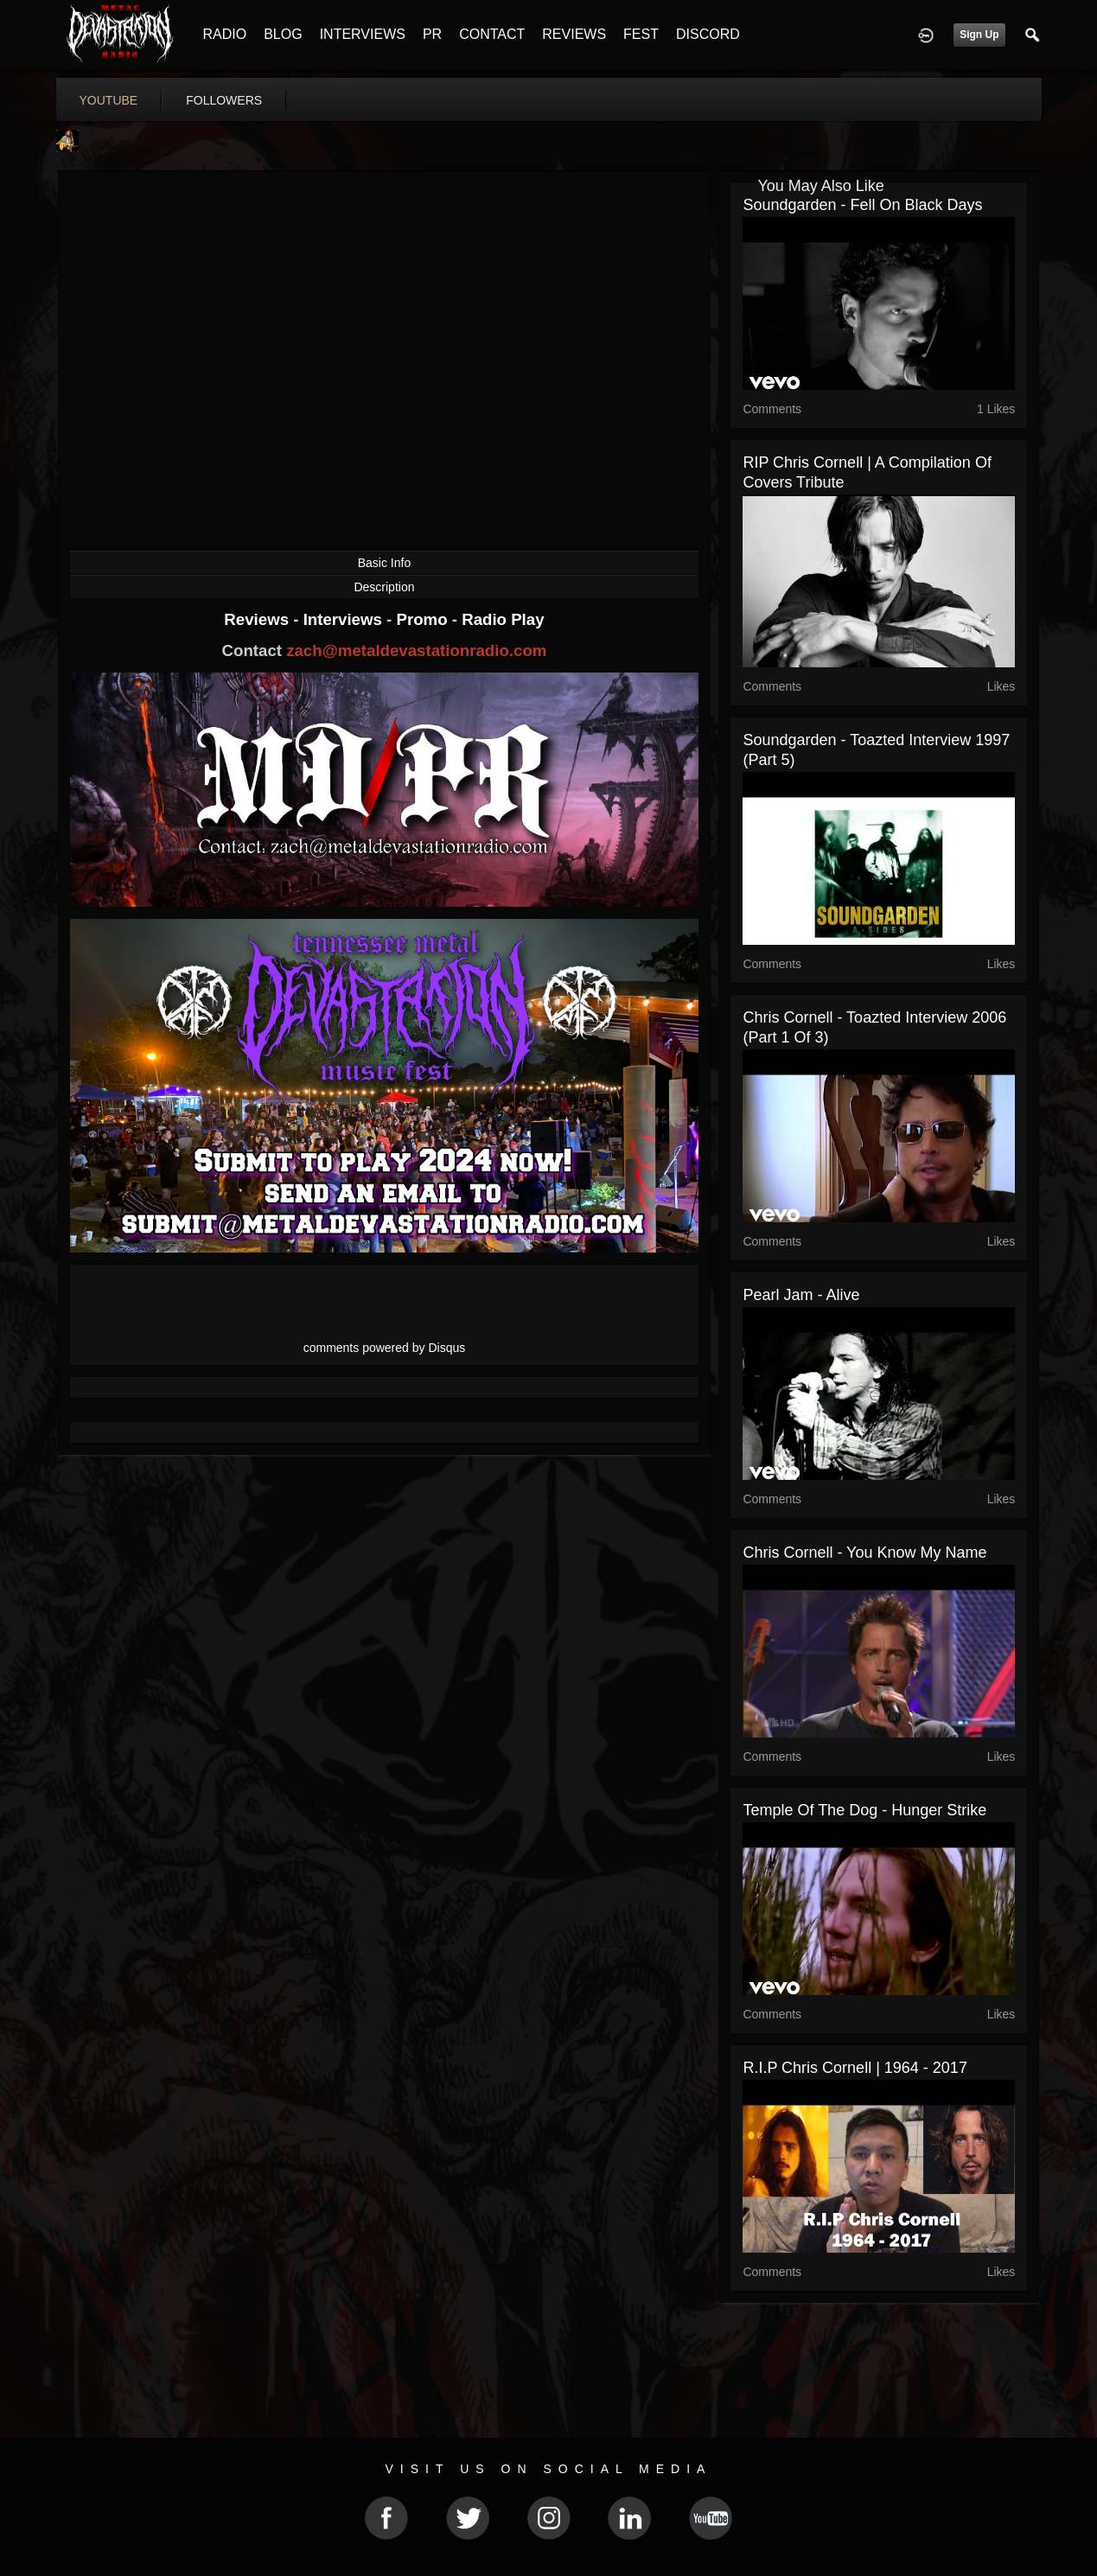  What do you see at coordinates (854, 2067) in the screenshot?
I see `R.I.P Chris Cornell | 1964 - 2017` at bounding box center [854, 2067].